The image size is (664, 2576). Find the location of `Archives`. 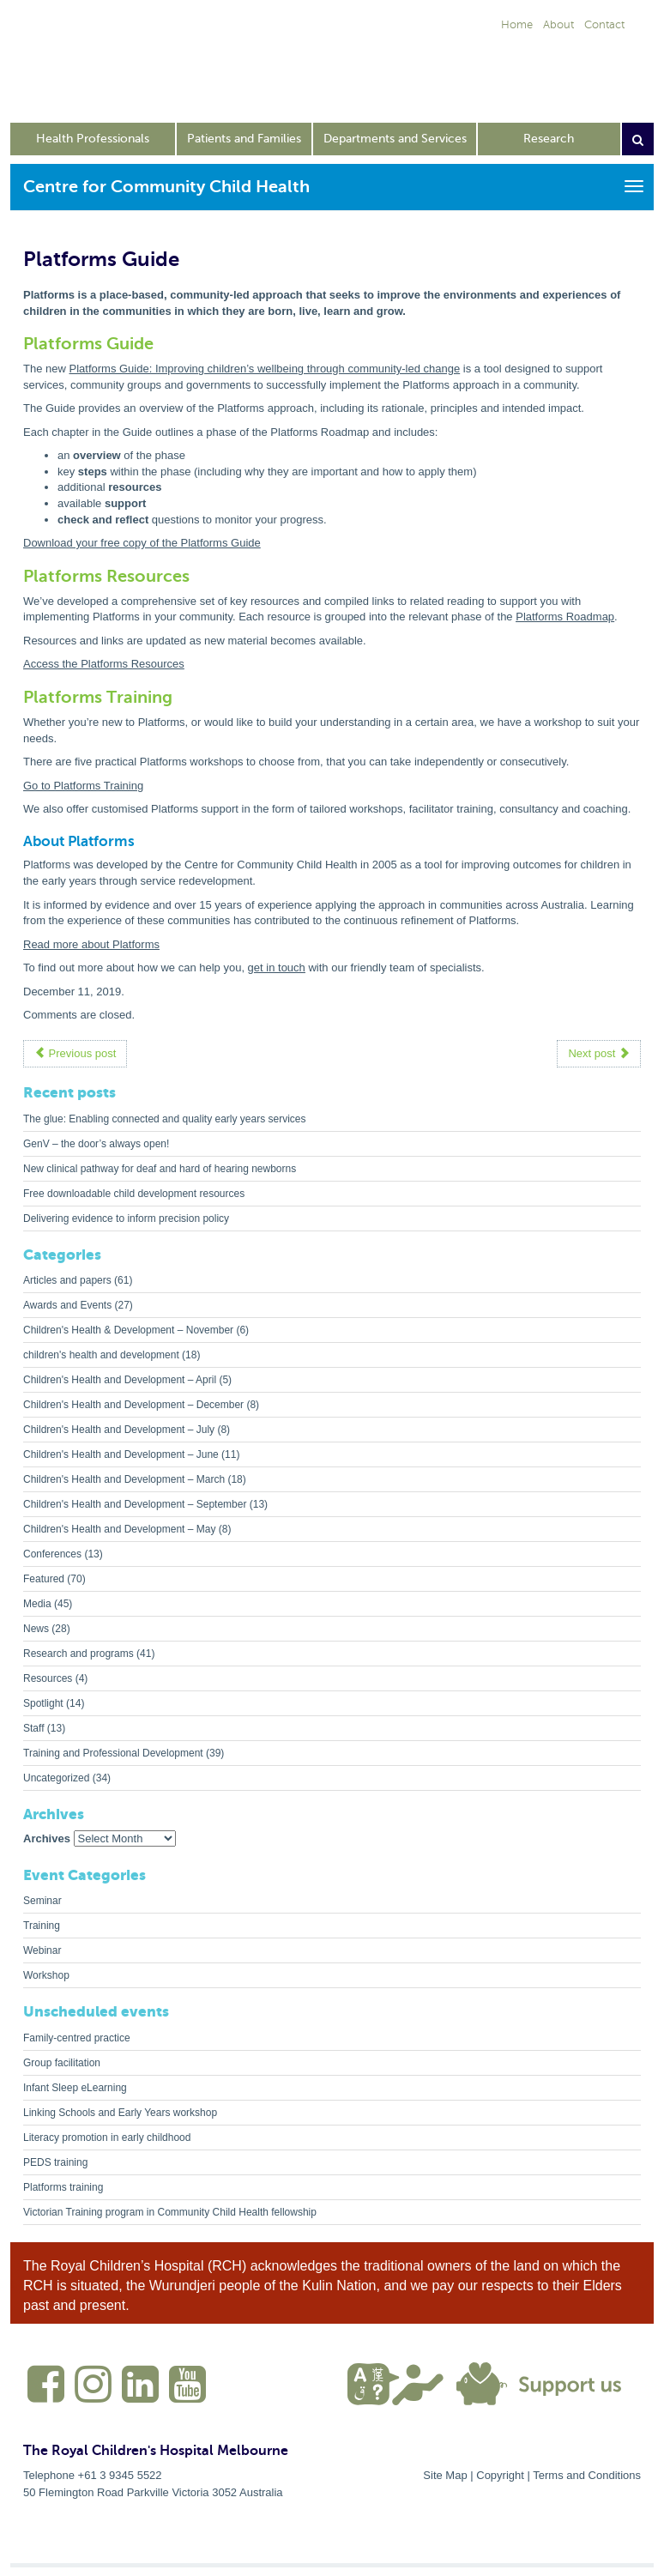

Archives is located at coordinates (46, 1838).